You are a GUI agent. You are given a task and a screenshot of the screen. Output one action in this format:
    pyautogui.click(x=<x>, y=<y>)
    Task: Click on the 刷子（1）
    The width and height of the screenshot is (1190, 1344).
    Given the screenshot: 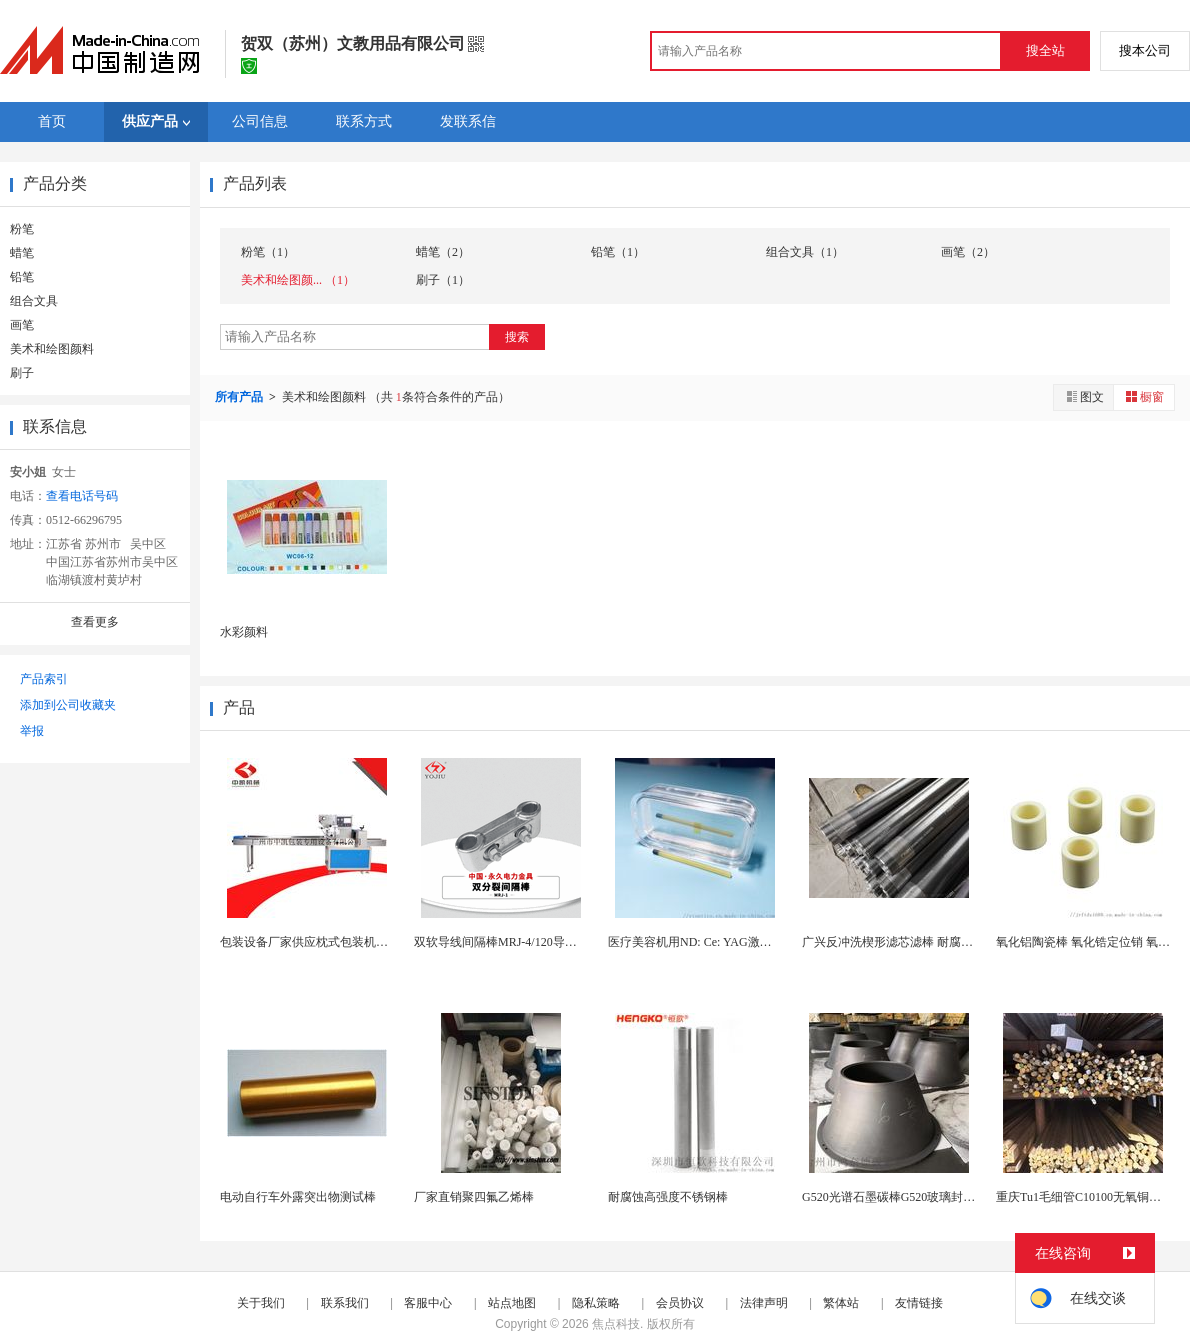 What is the action you would take?
    pyautogui.click(x=443, y=280)
    